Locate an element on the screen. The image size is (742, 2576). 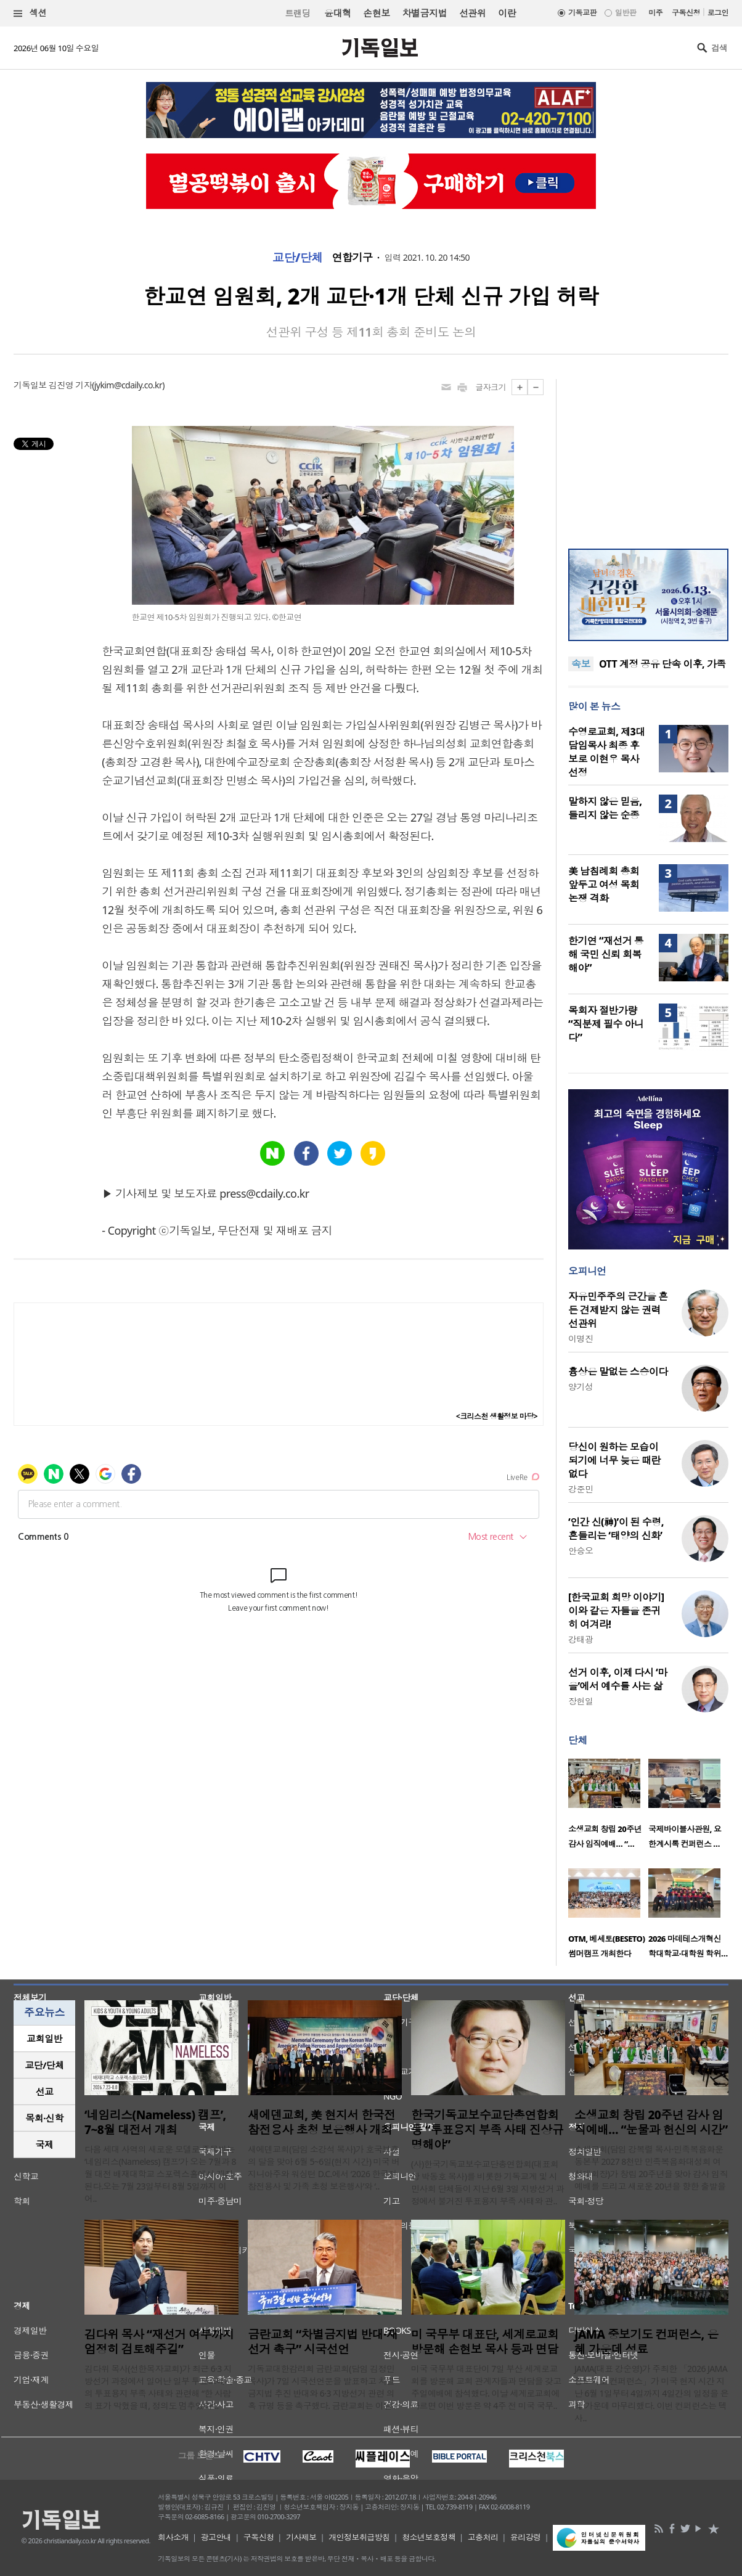
개인정보취급방침 is located at coordinates (359, 2537).